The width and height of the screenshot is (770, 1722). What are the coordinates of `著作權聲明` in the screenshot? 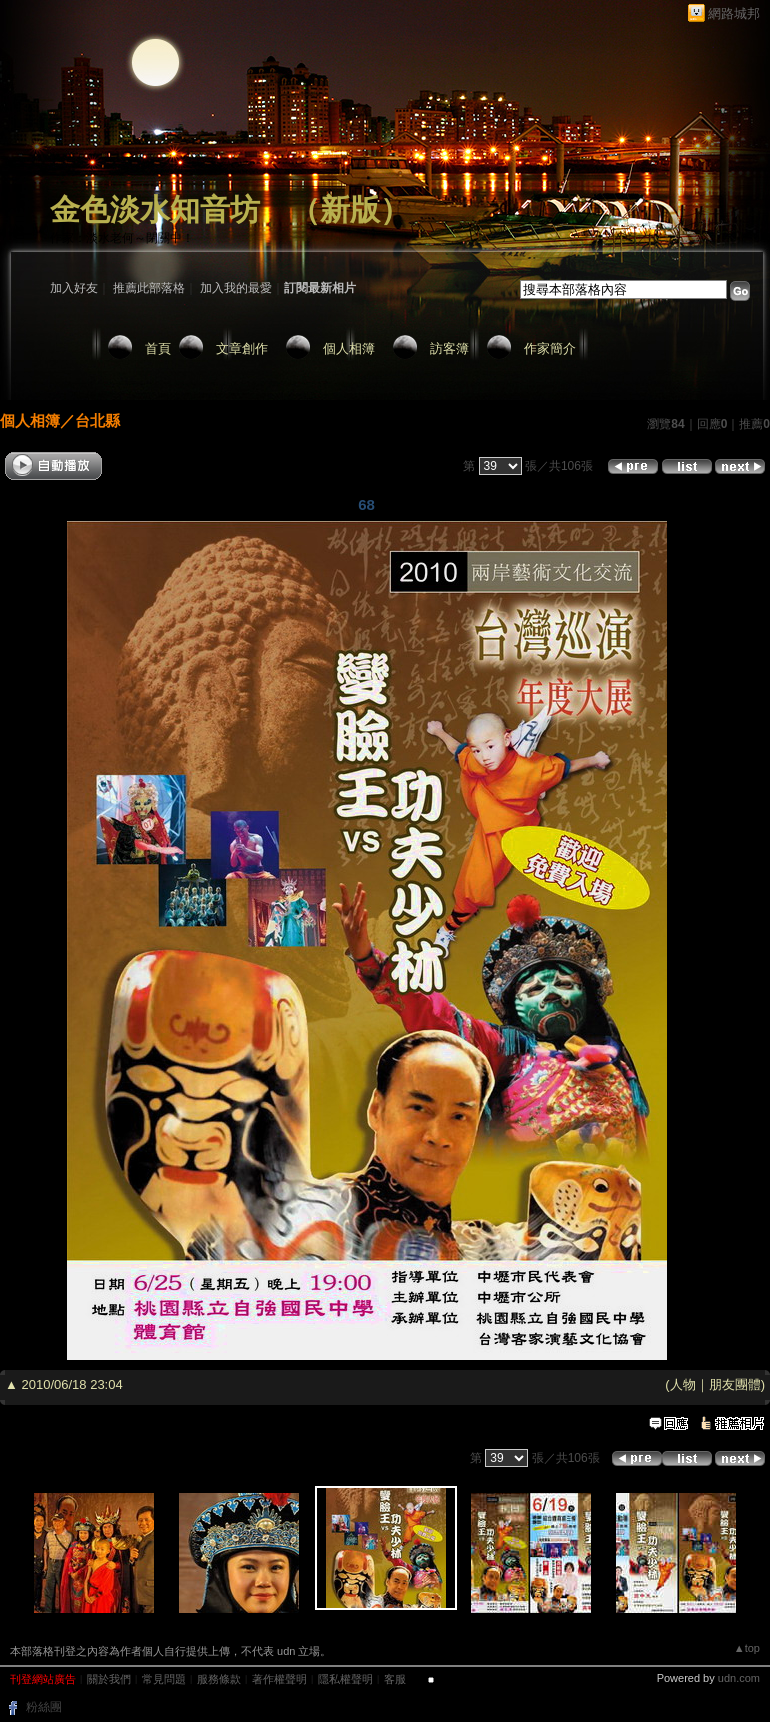 It's located at (279, 1679).